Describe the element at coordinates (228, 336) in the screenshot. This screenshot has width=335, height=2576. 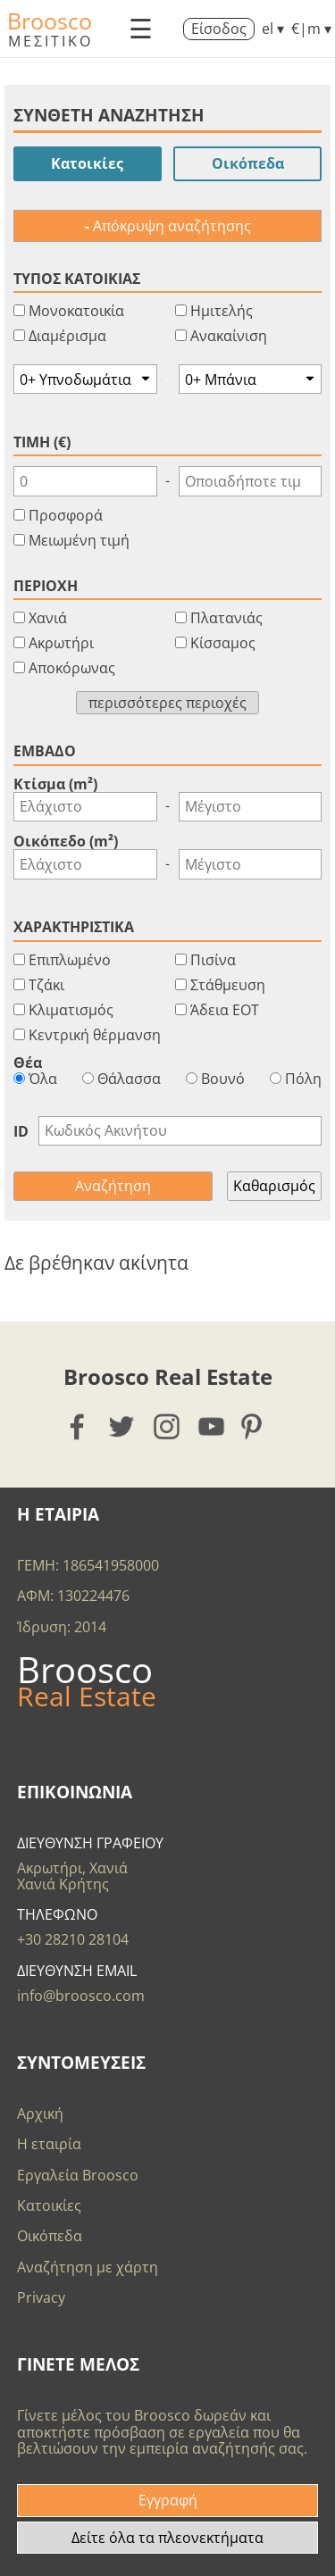
I see `Ανακαίνιση` at that location.